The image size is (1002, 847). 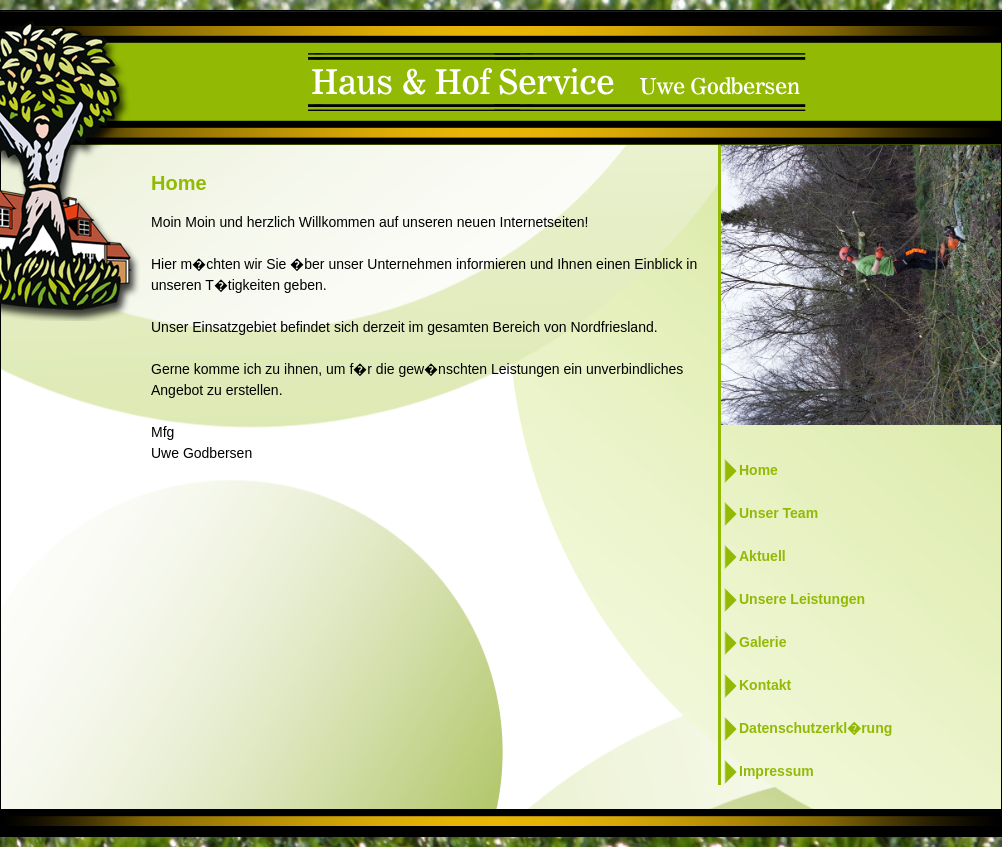 What do you see at coordinates (776, 771) in the screenshot?
I see `Impressum` at bounding box center [776, 771].